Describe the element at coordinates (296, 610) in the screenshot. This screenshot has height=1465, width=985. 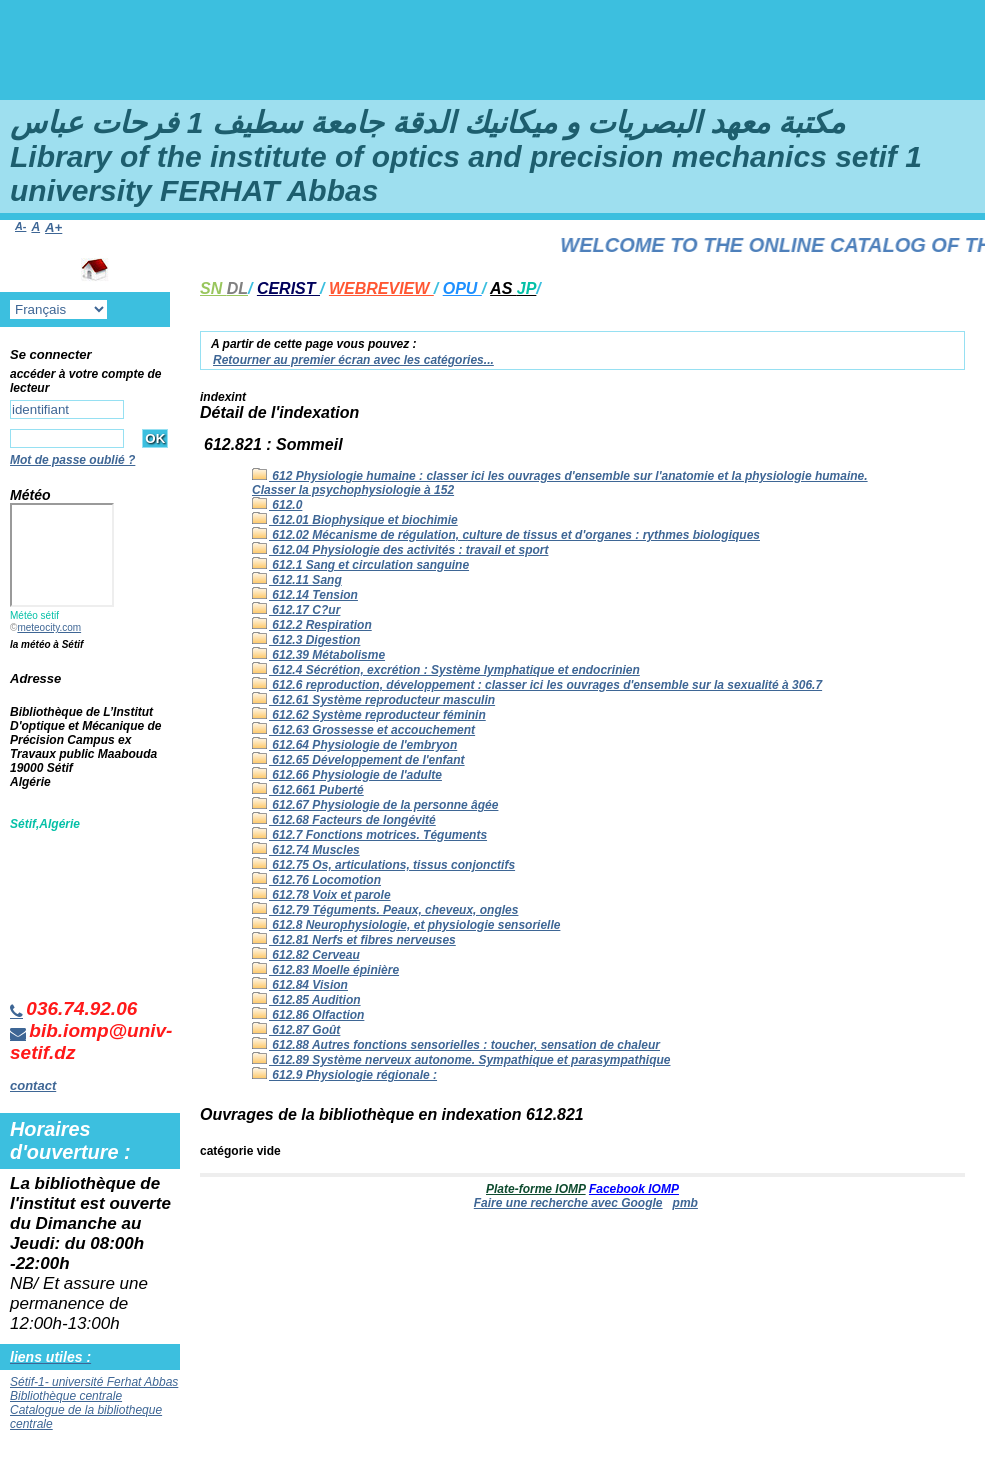
I see `612.17 C?ur` at that location.